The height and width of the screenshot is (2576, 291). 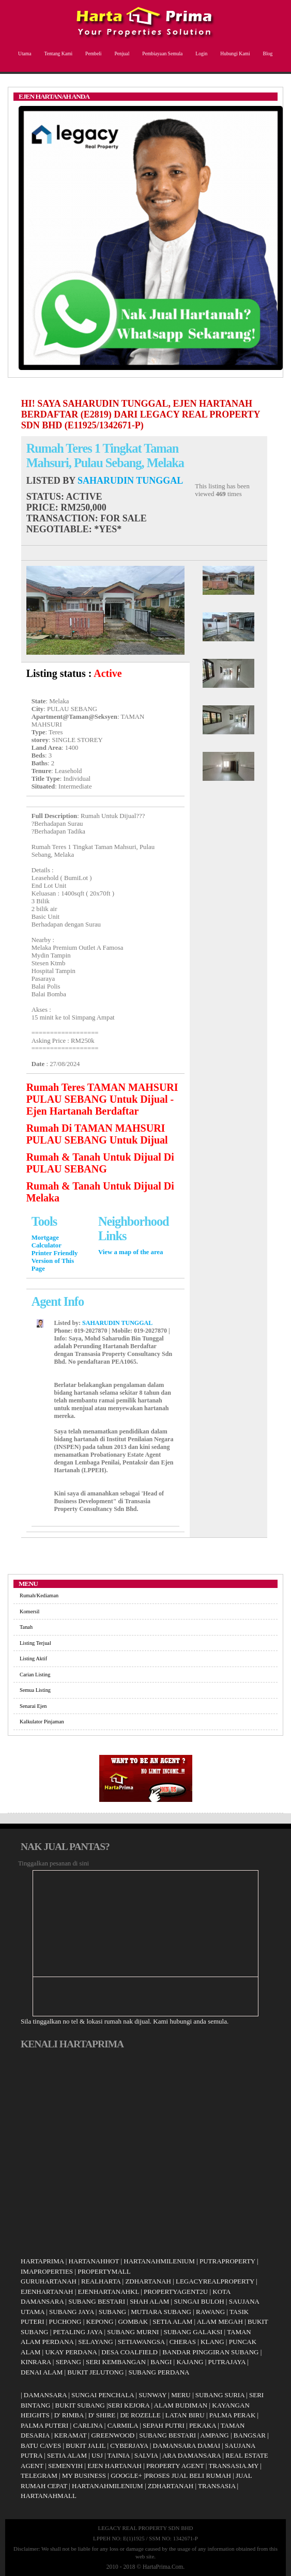 What do you see at coordinates (85, 2445) in the screenshot?
I see `BUKIT JALIL` at bounding box center [85, 2445].